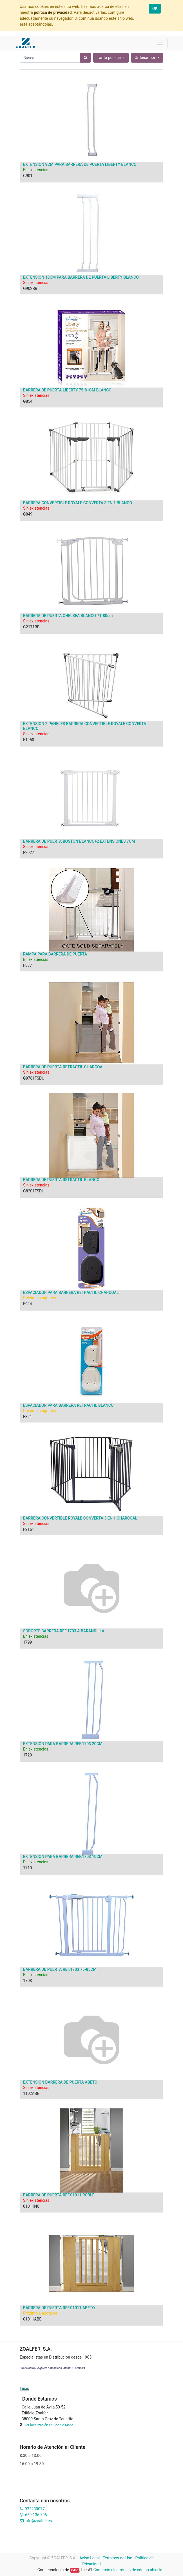 This screenshot has width=183, height=2576. Describe the element at coordinates (60, 1969) in the screenshot. I see `BARRERA DE PUERTA REF.1703 75-85CM` at that location.